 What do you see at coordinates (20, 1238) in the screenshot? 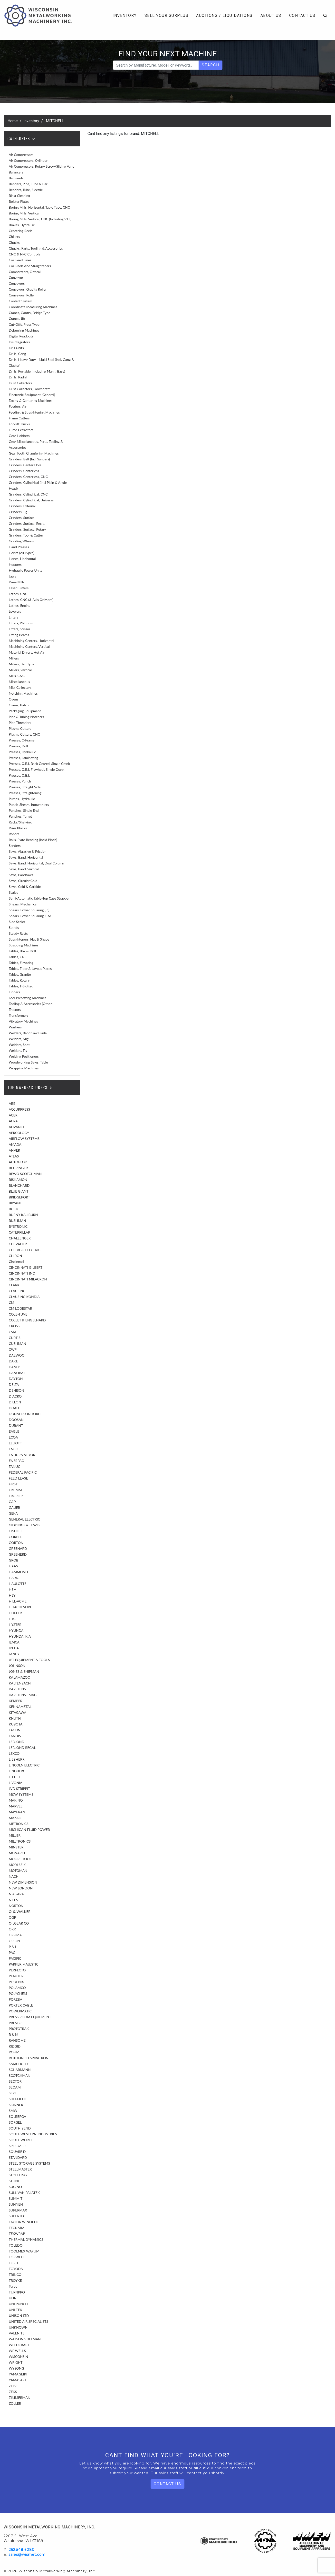
I see `CHALLENGER` at bounding box center [20, 1238].